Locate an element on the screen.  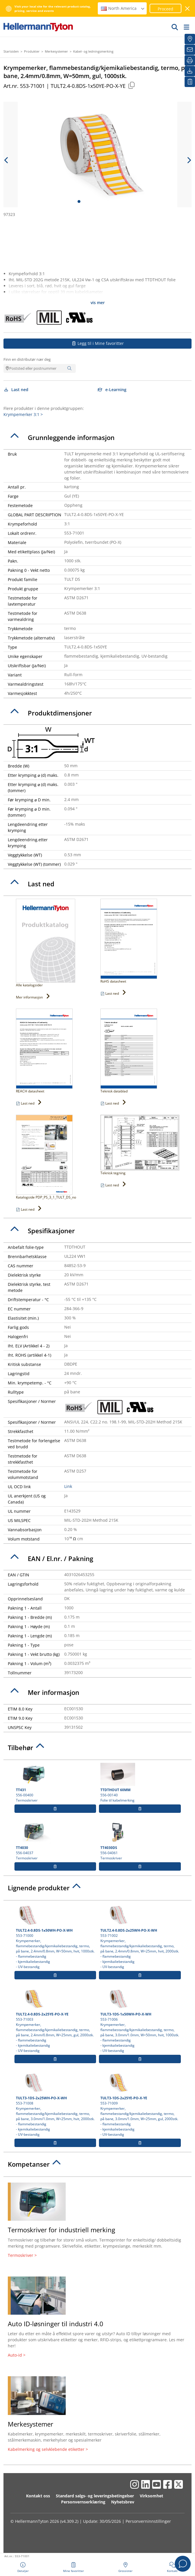
Proceed is located at coordinates (165, 9).